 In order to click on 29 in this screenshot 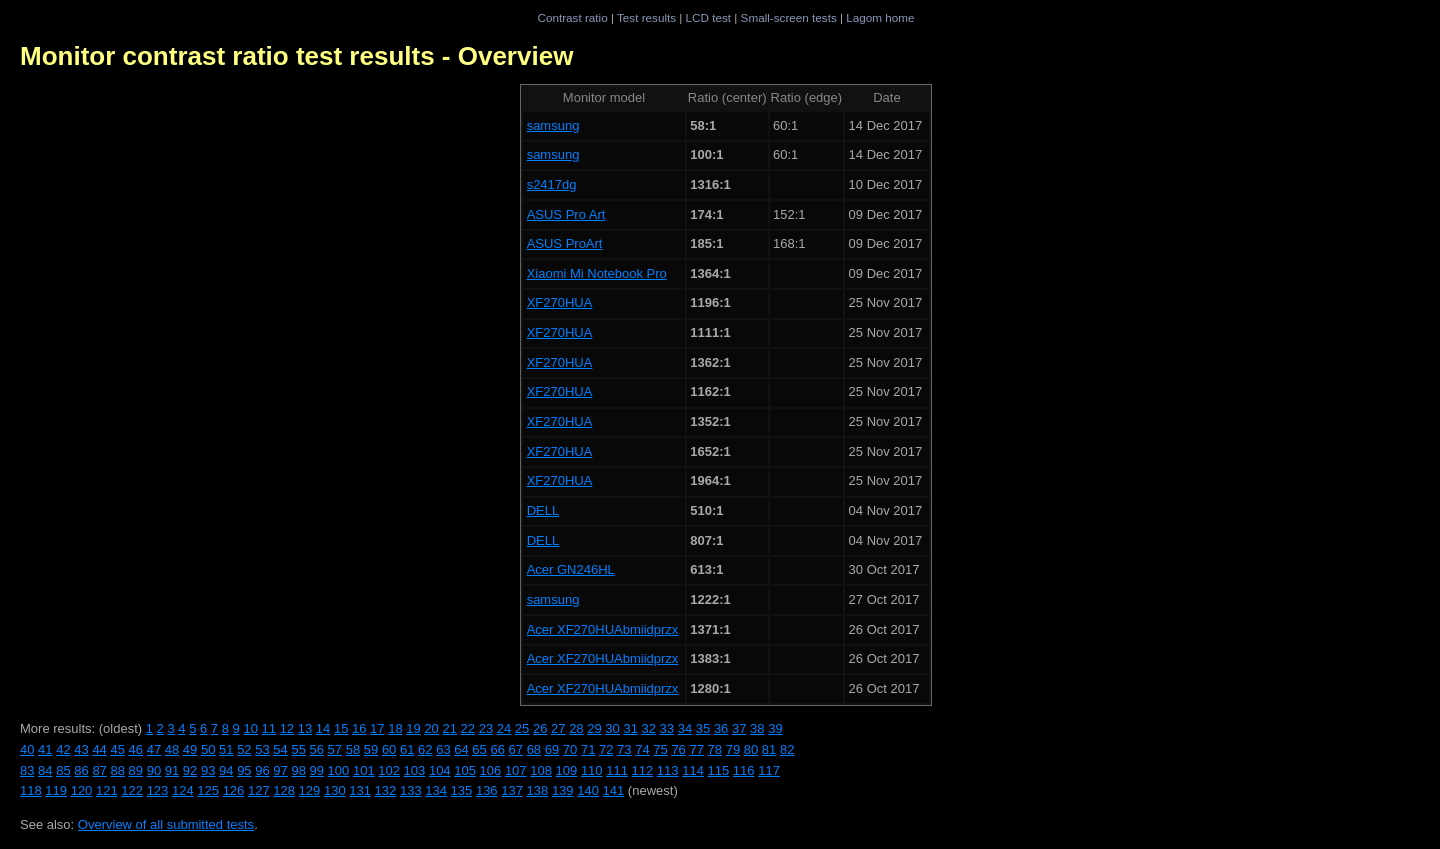, I will do `click(594, 728)`.